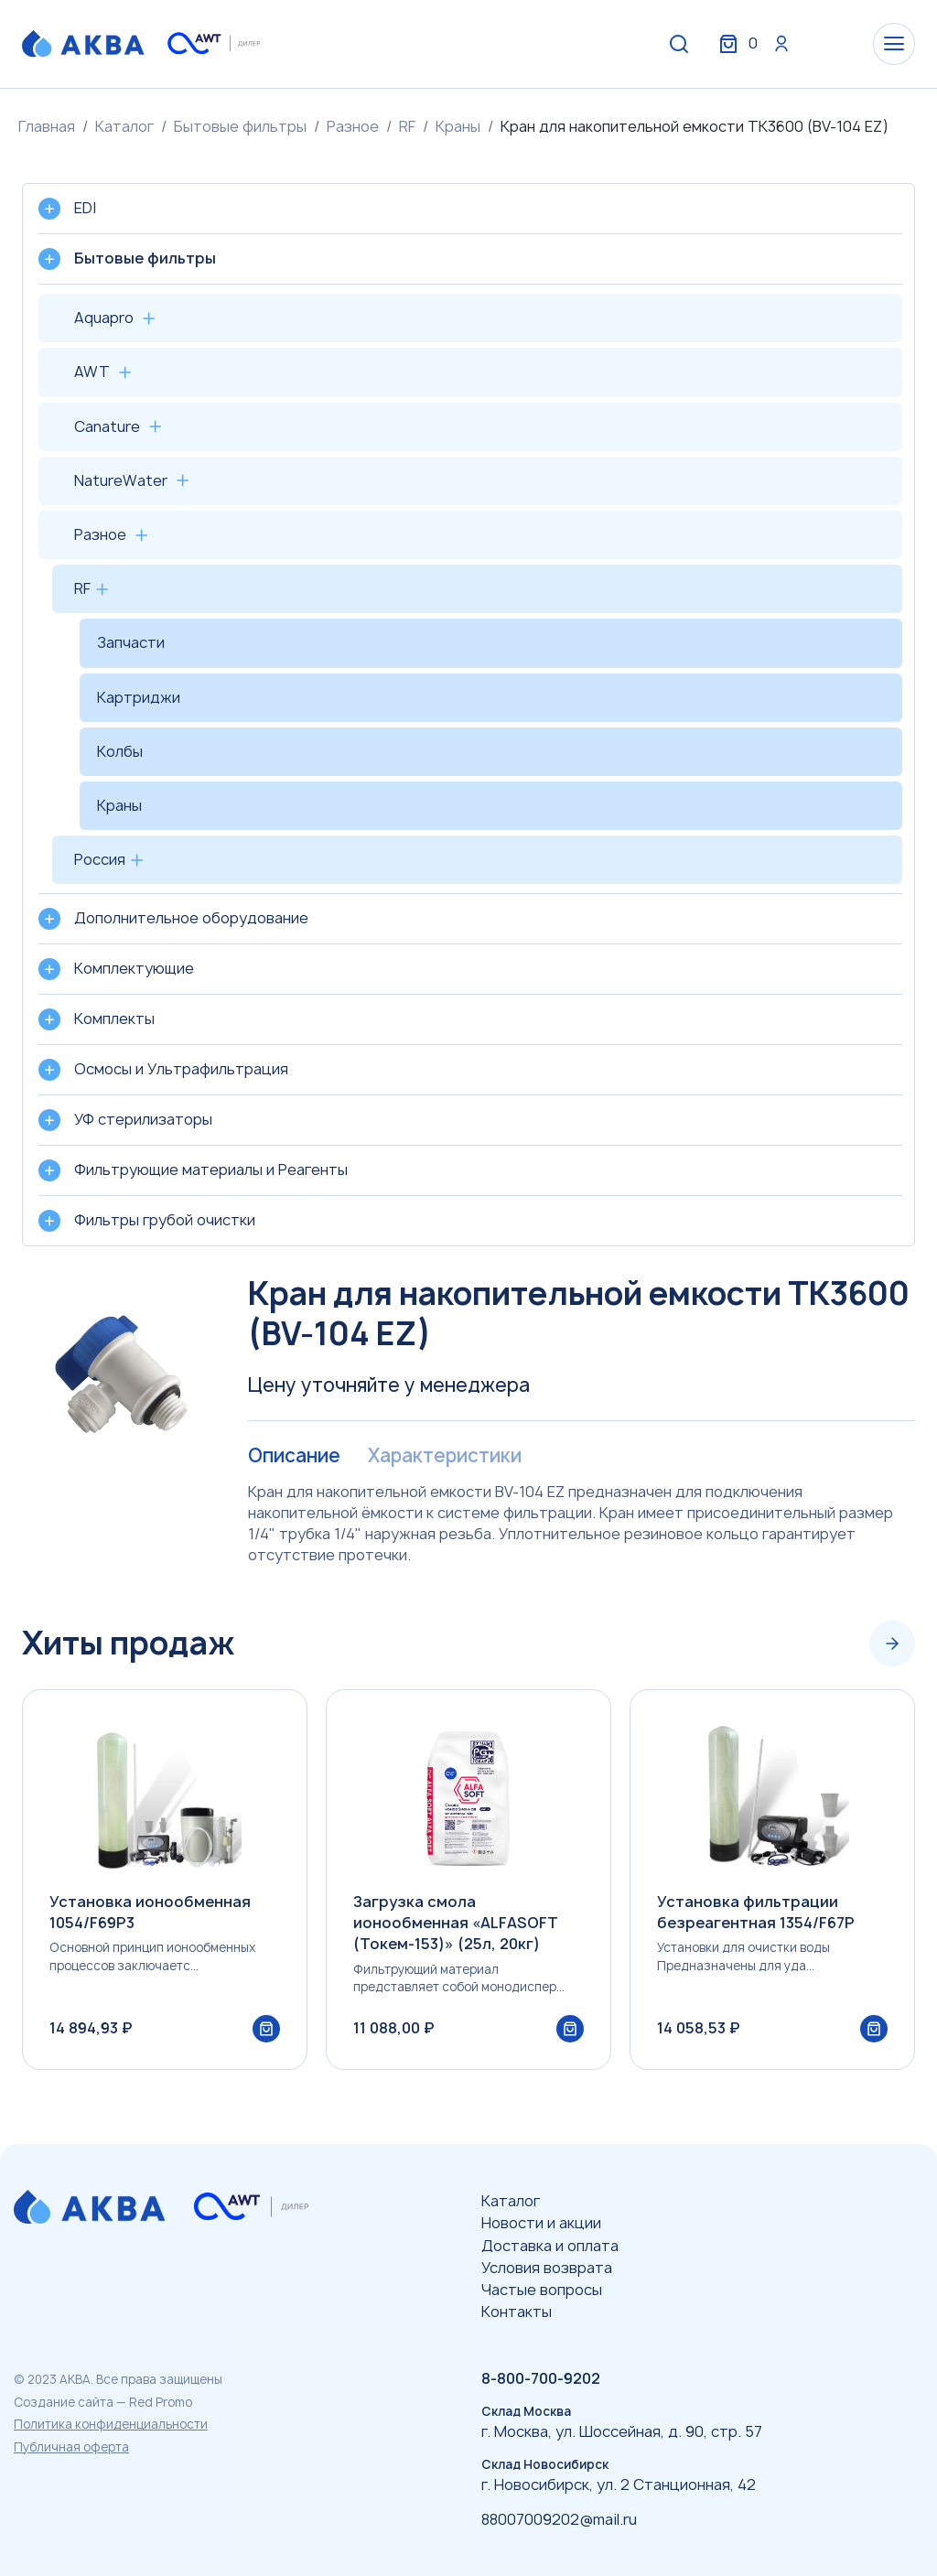 The height and width of the screenshot is (2576, 937). Describe the element at coordinates (546, 2268) in the screenshot. I see `Условия возврата` at that location.